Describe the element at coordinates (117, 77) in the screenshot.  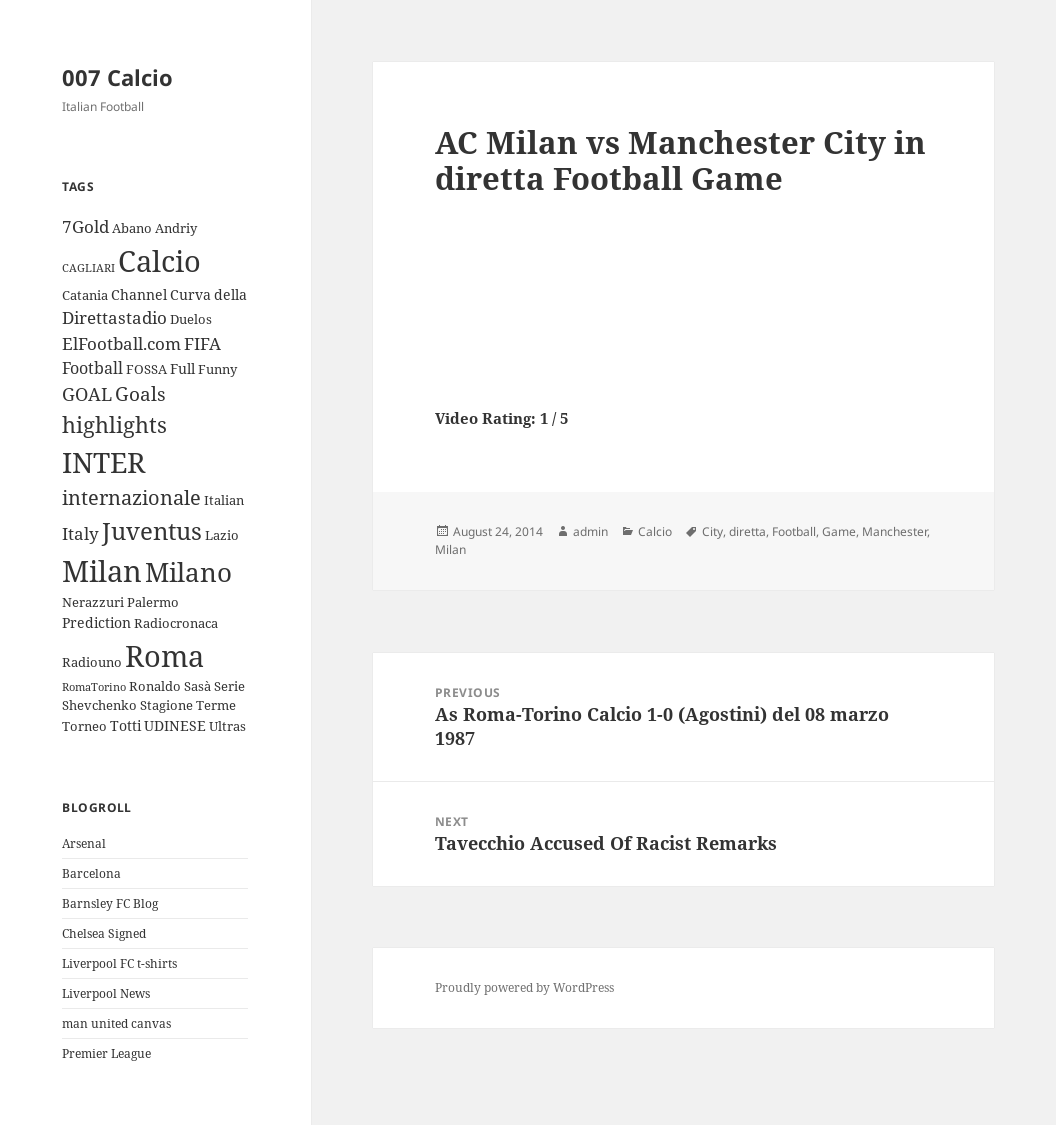
I see `007 Calcio` at that location.